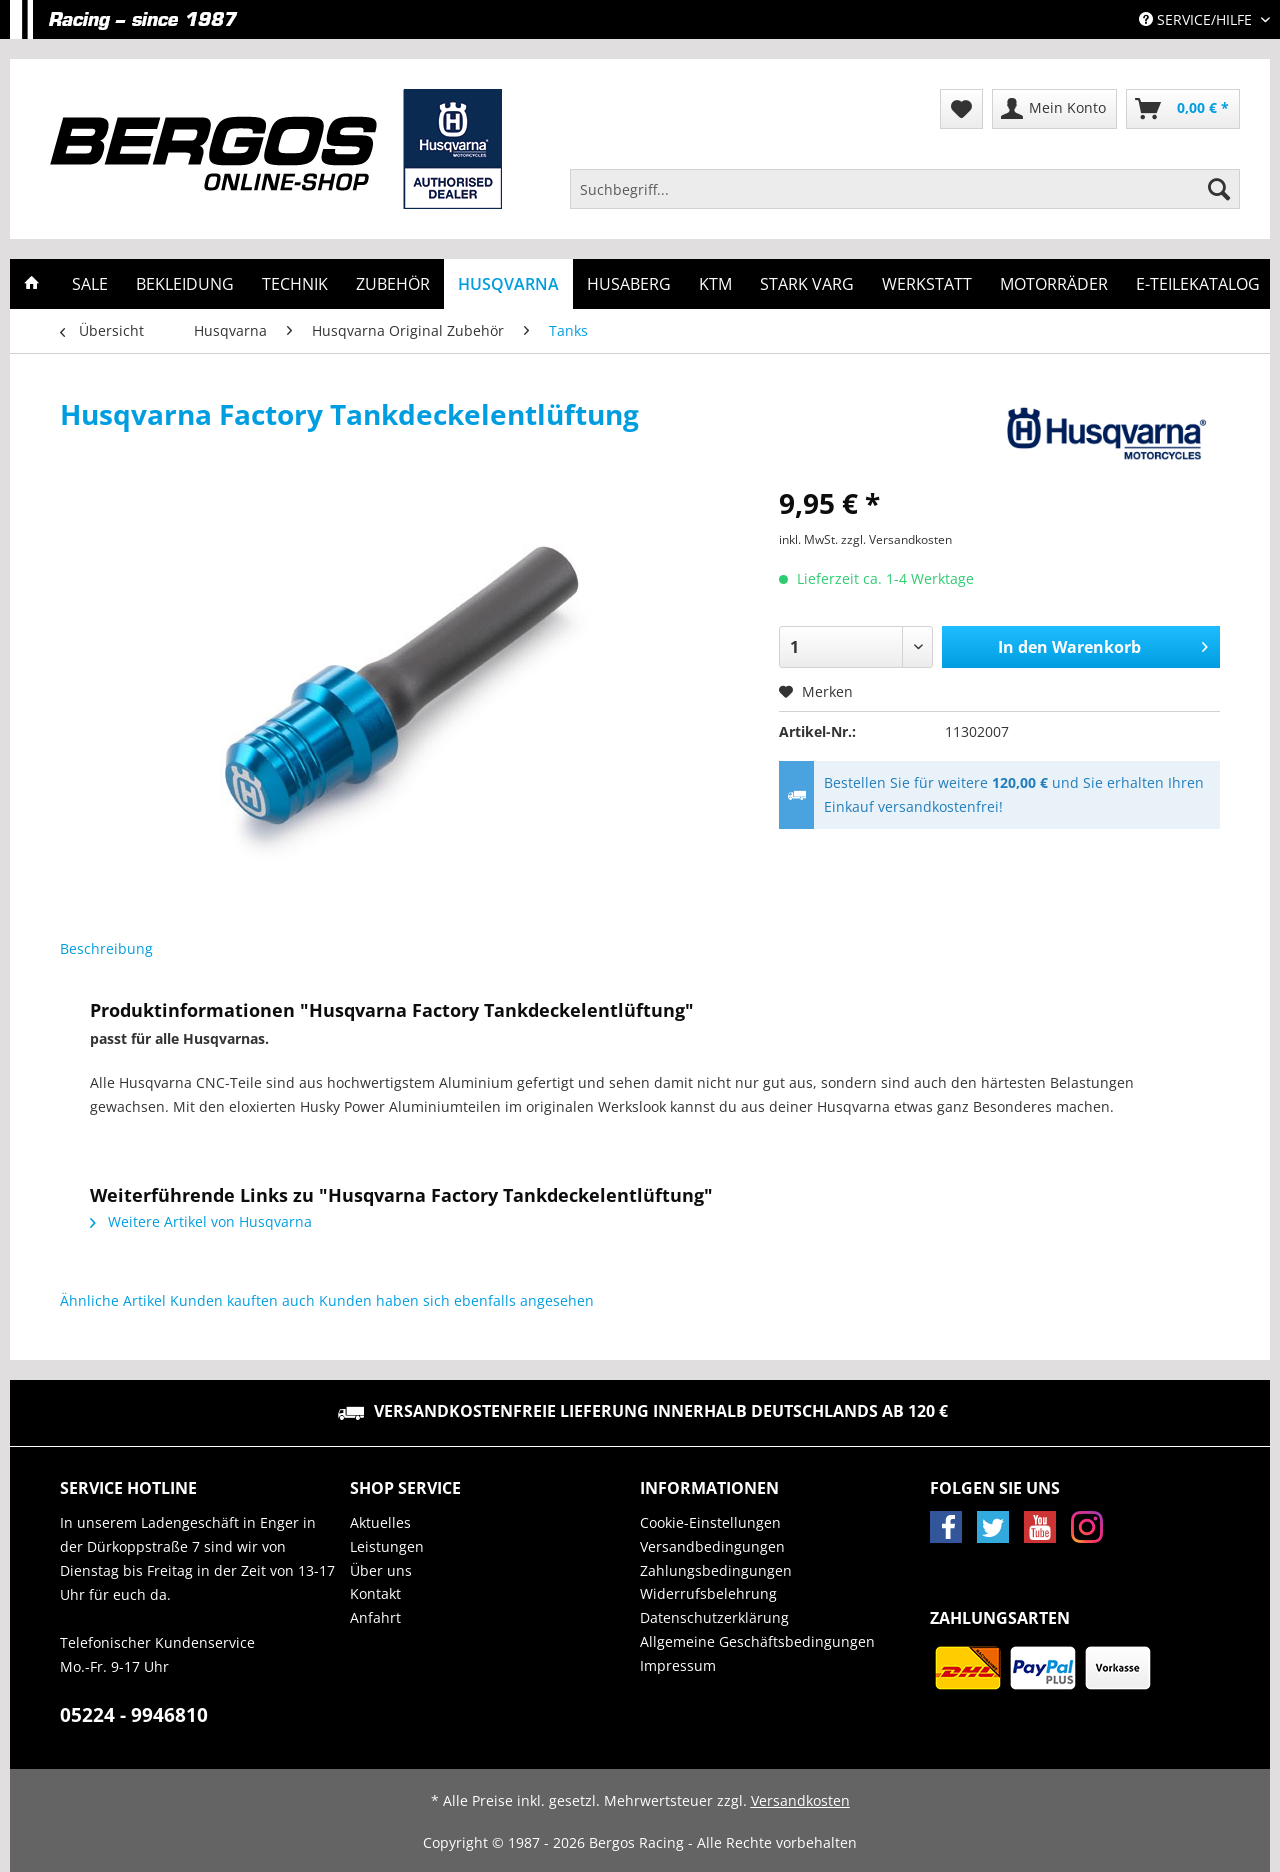  What do you see at coordinates (905, 189) in the screenshot?
I see `[Suchbegriff...]` at bounding box center [905, 189].